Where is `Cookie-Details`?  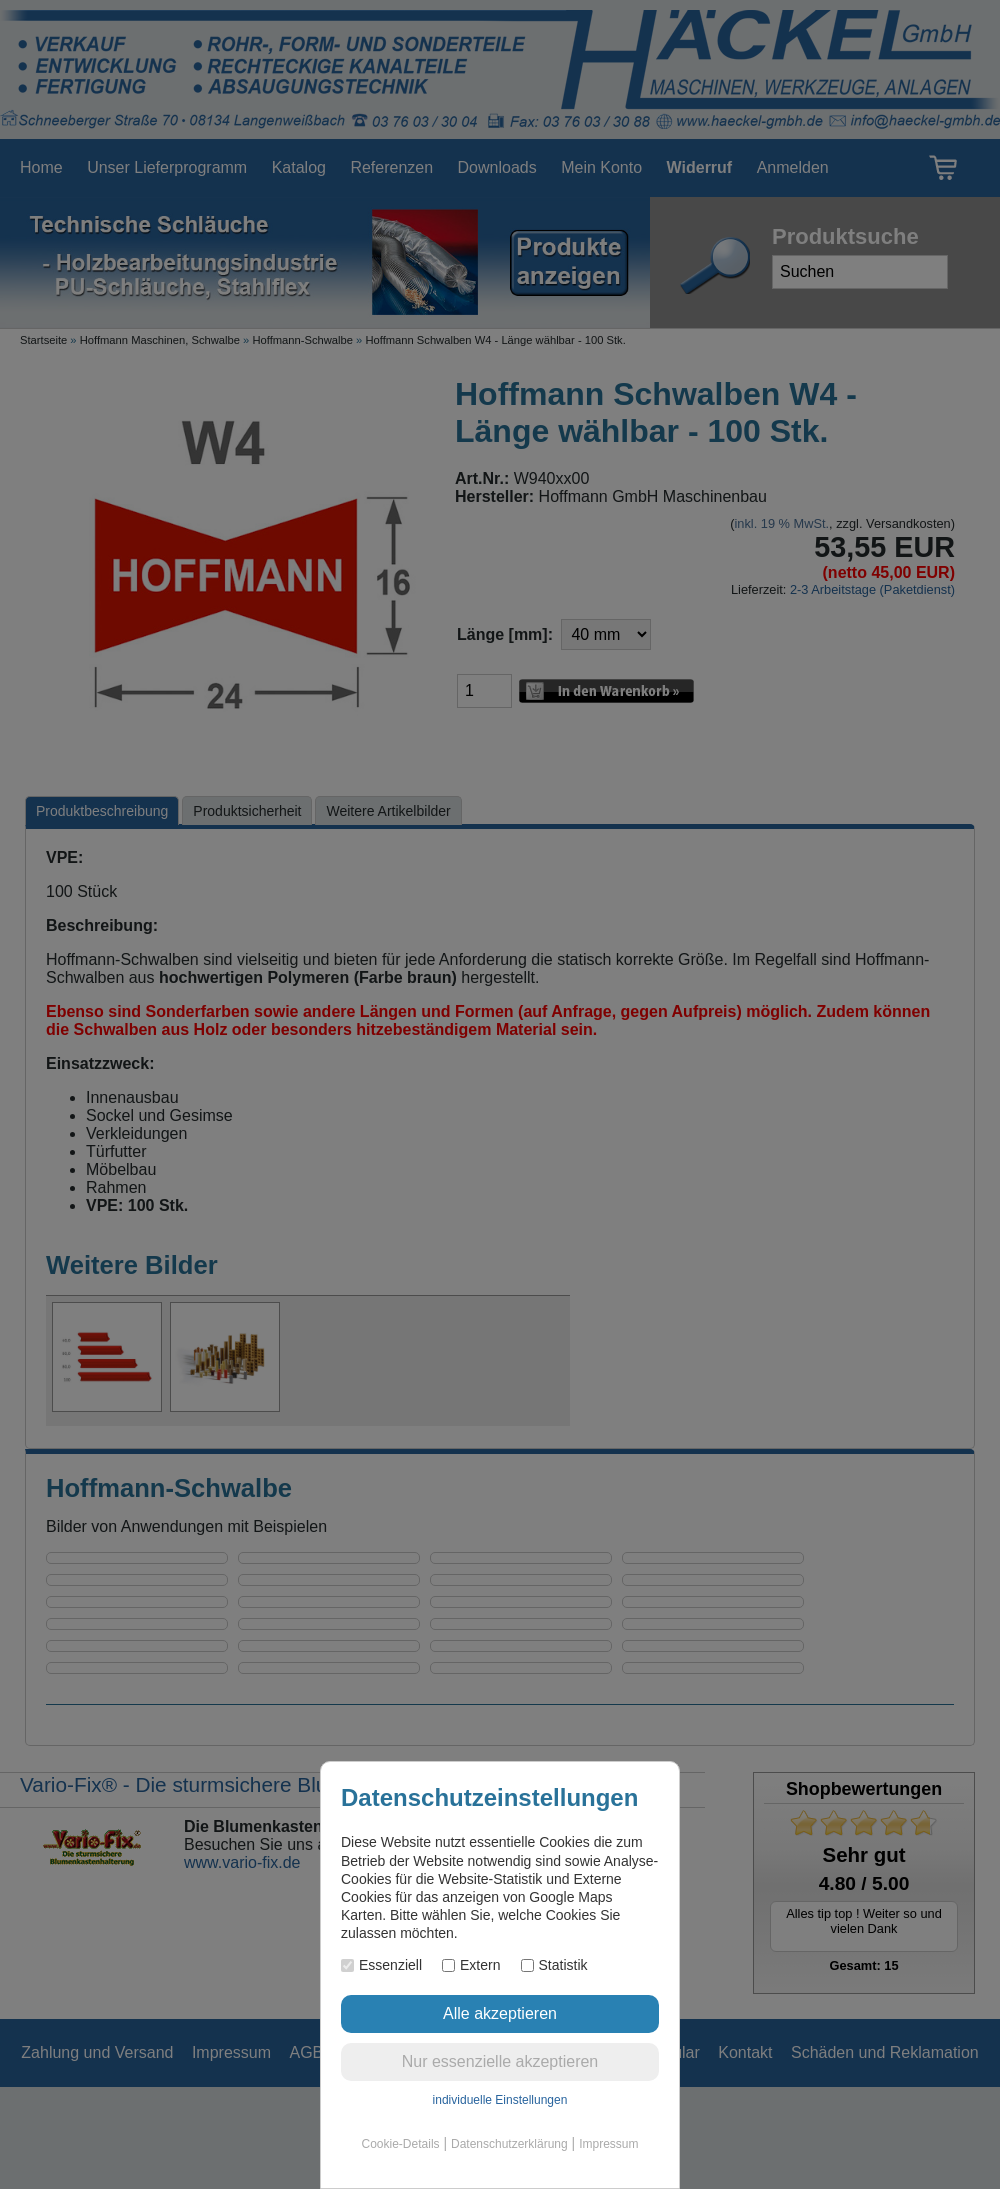 Cookie-Details is located at coordinates (401, 2144).